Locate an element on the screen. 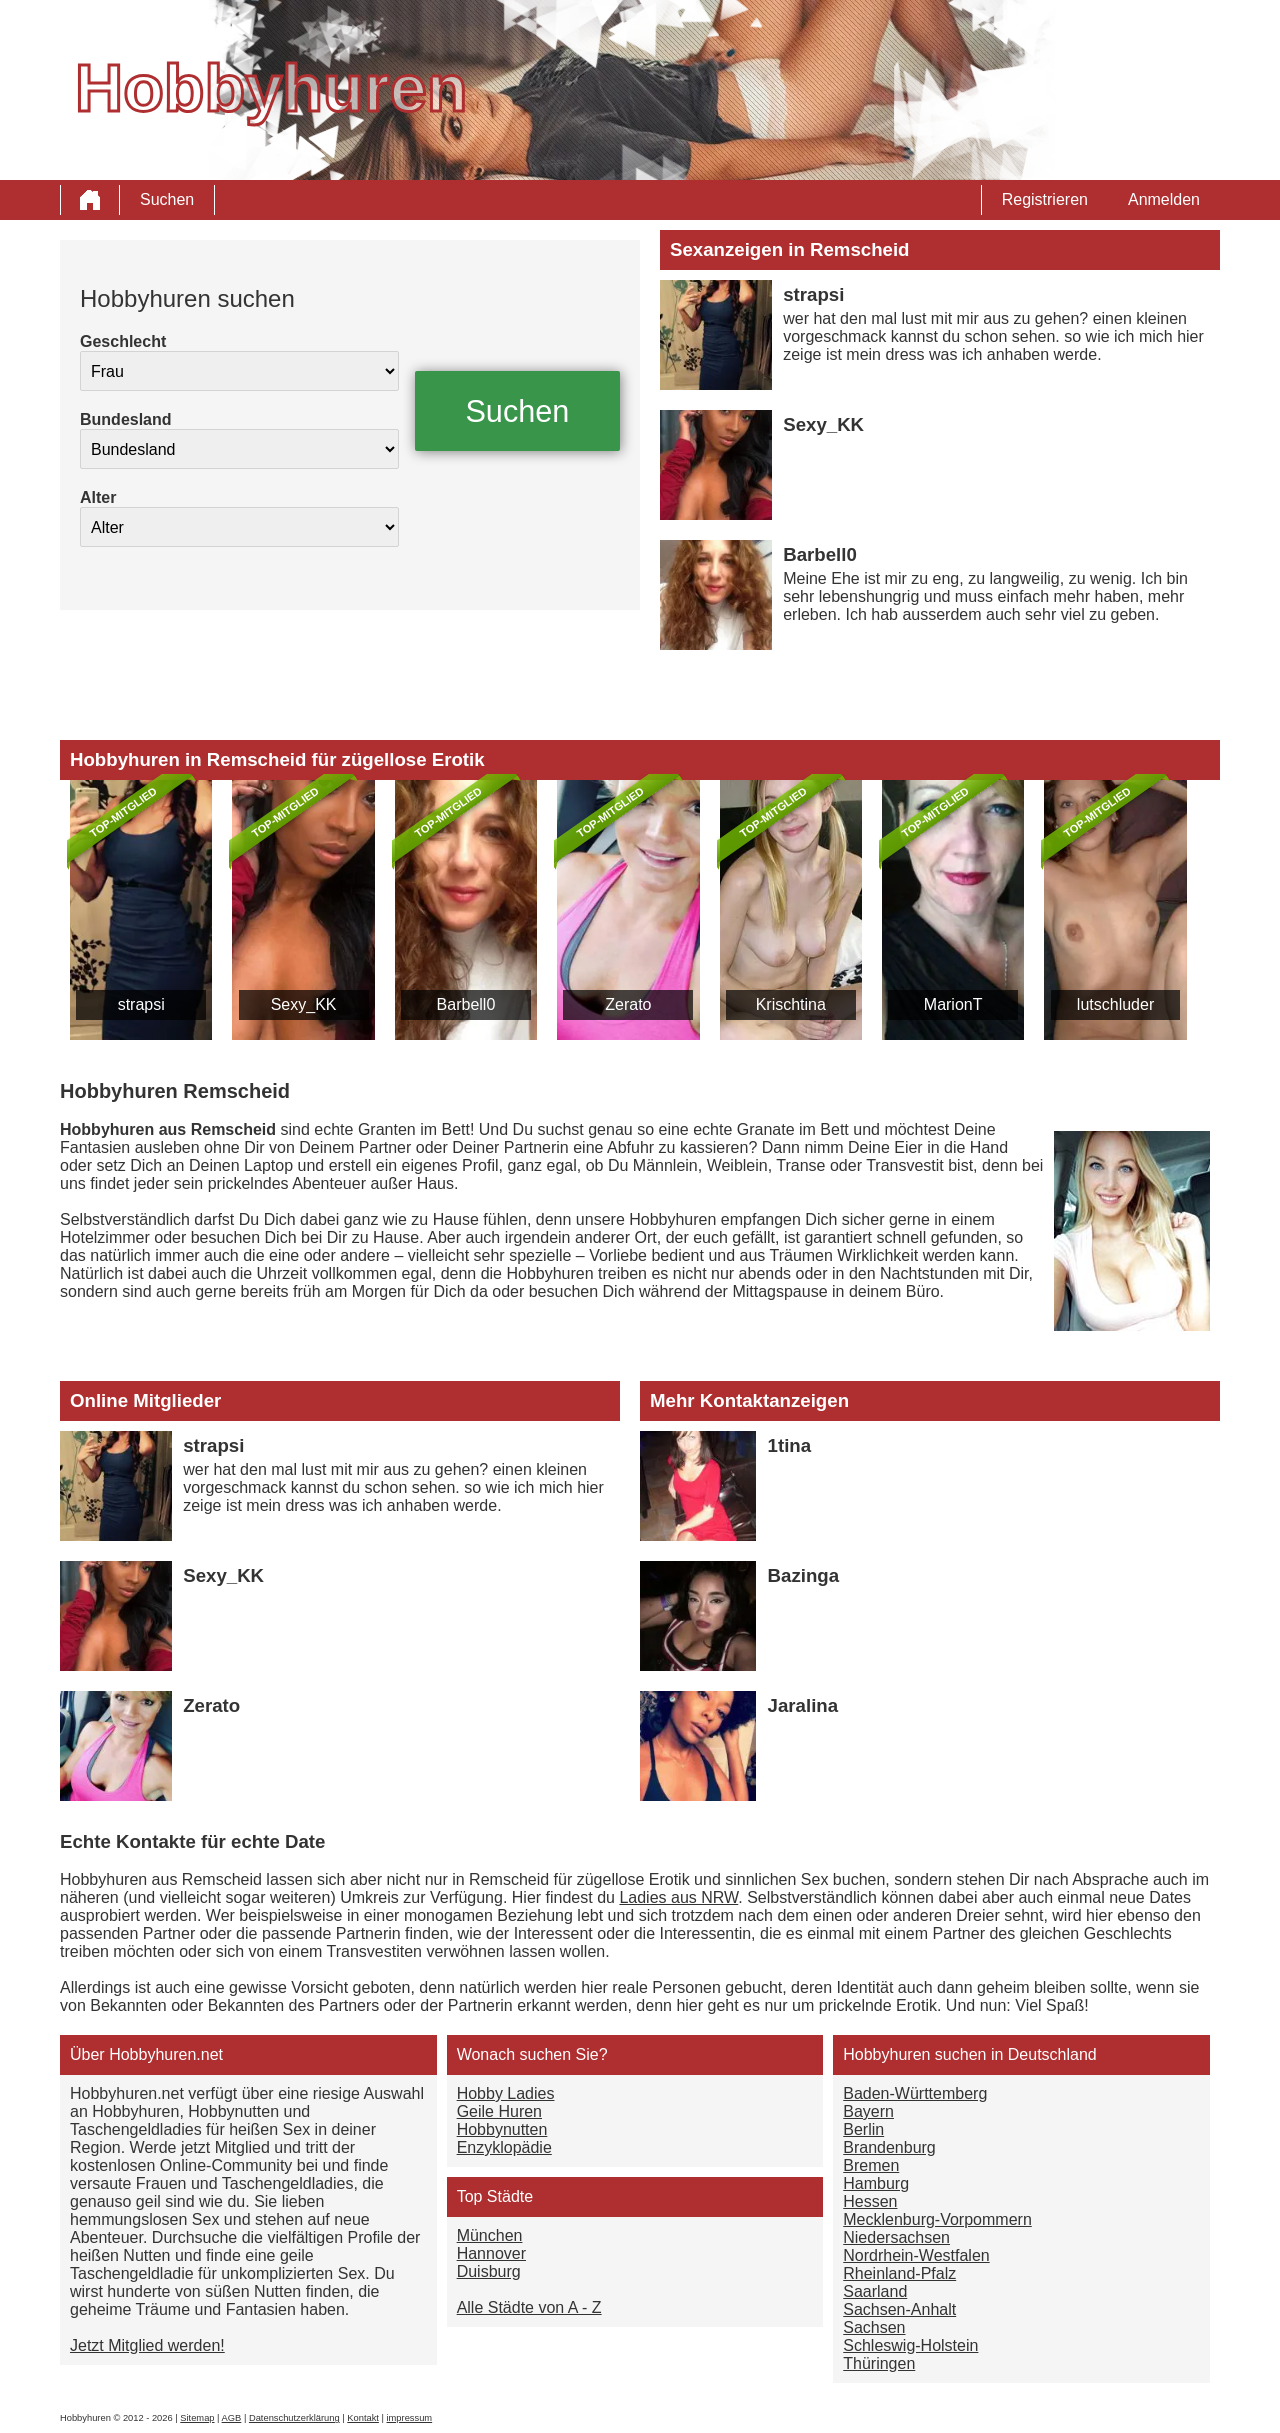  Datenschutzerklärung is located at coordinates (294, 2418).